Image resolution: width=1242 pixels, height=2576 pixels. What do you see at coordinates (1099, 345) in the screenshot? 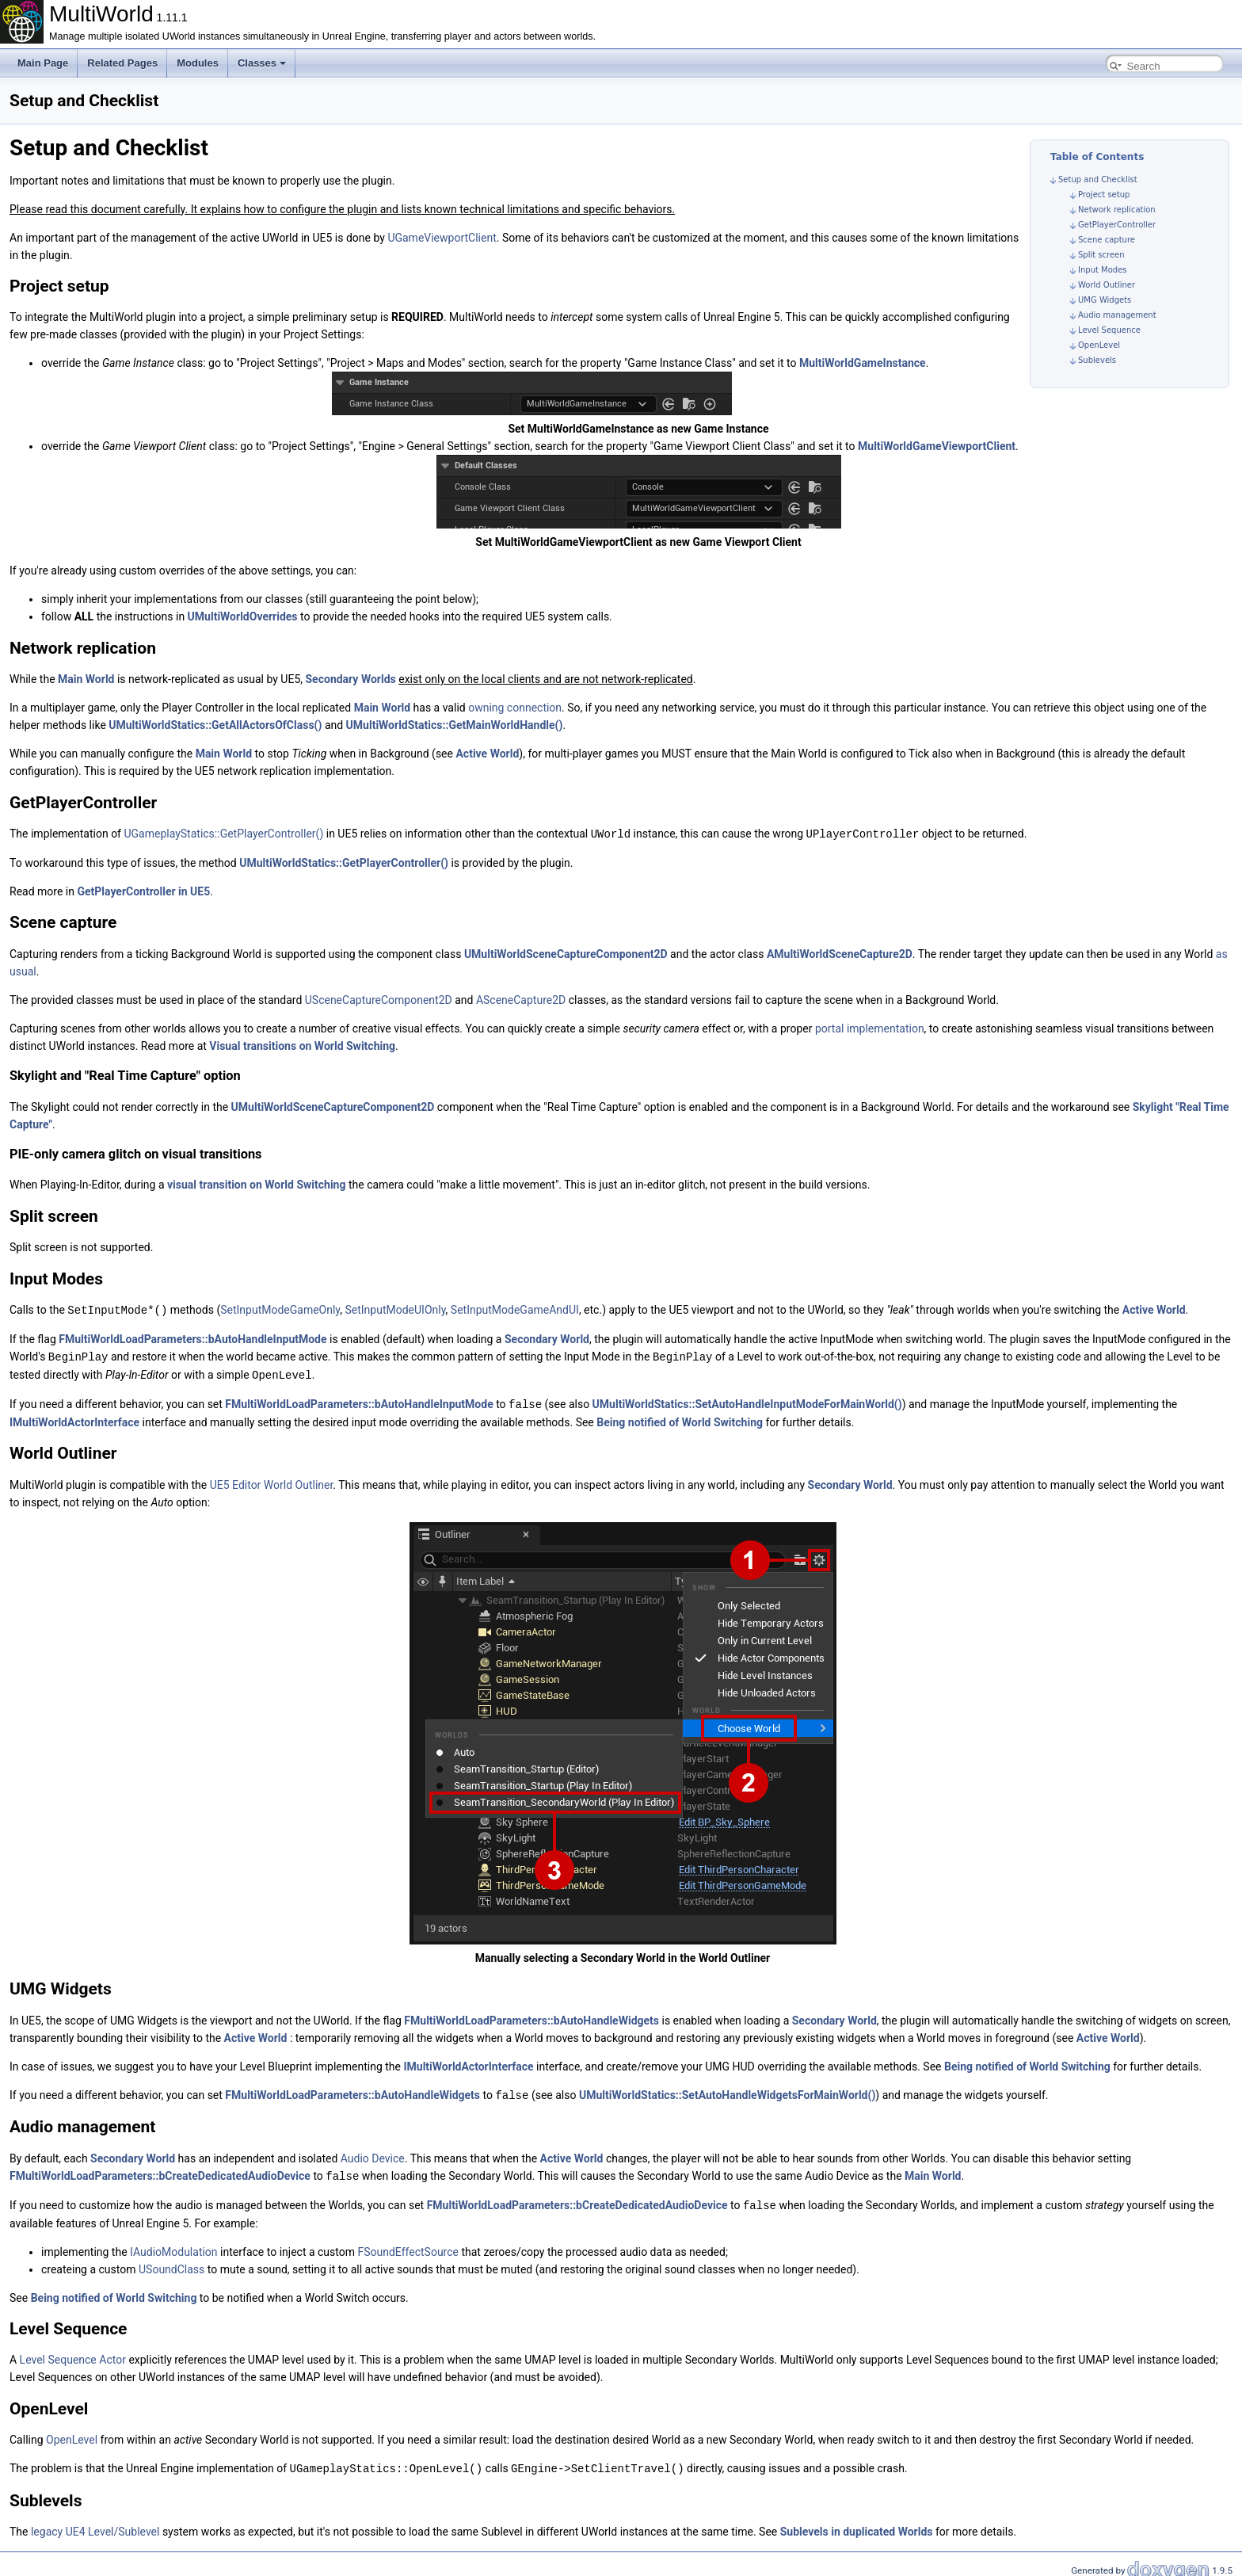
I see `OpenLevel` at bounding box center [1099, 345].